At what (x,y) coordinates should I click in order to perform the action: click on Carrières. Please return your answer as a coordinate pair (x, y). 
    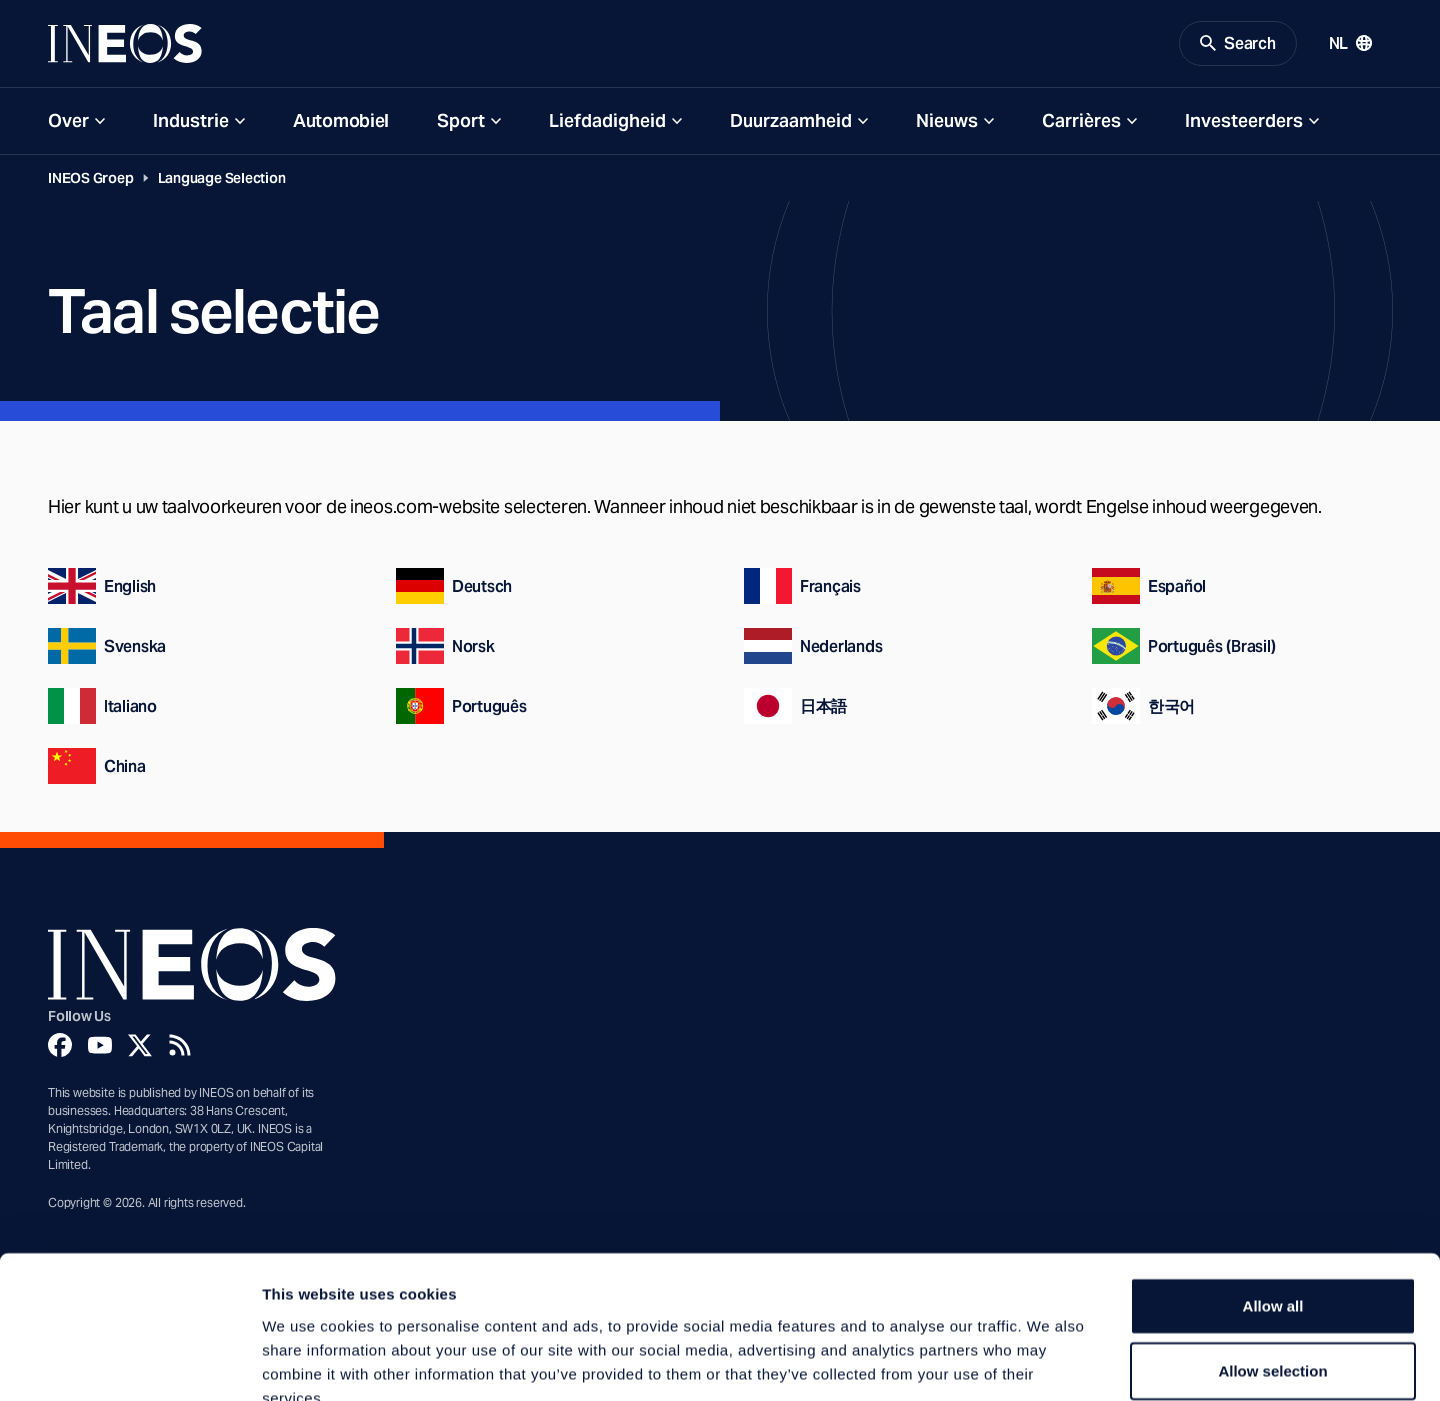
    Looking at the image, I should click on (1081, 121).